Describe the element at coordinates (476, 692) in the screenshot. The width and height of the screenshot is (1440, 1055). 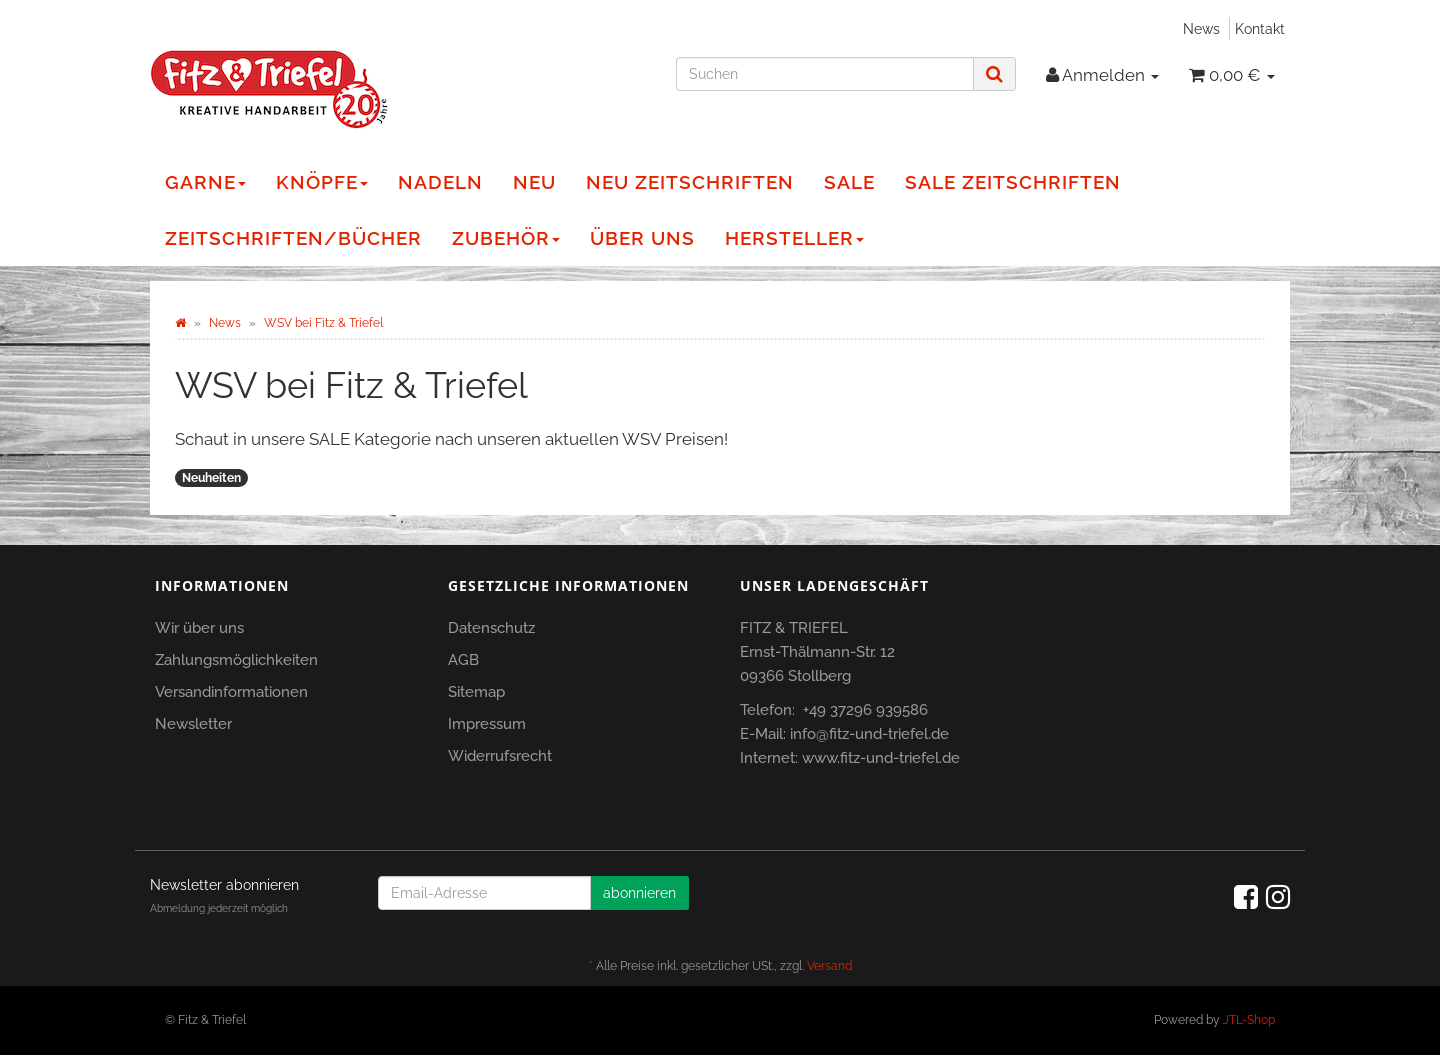
I see `Sitemap` at that location.